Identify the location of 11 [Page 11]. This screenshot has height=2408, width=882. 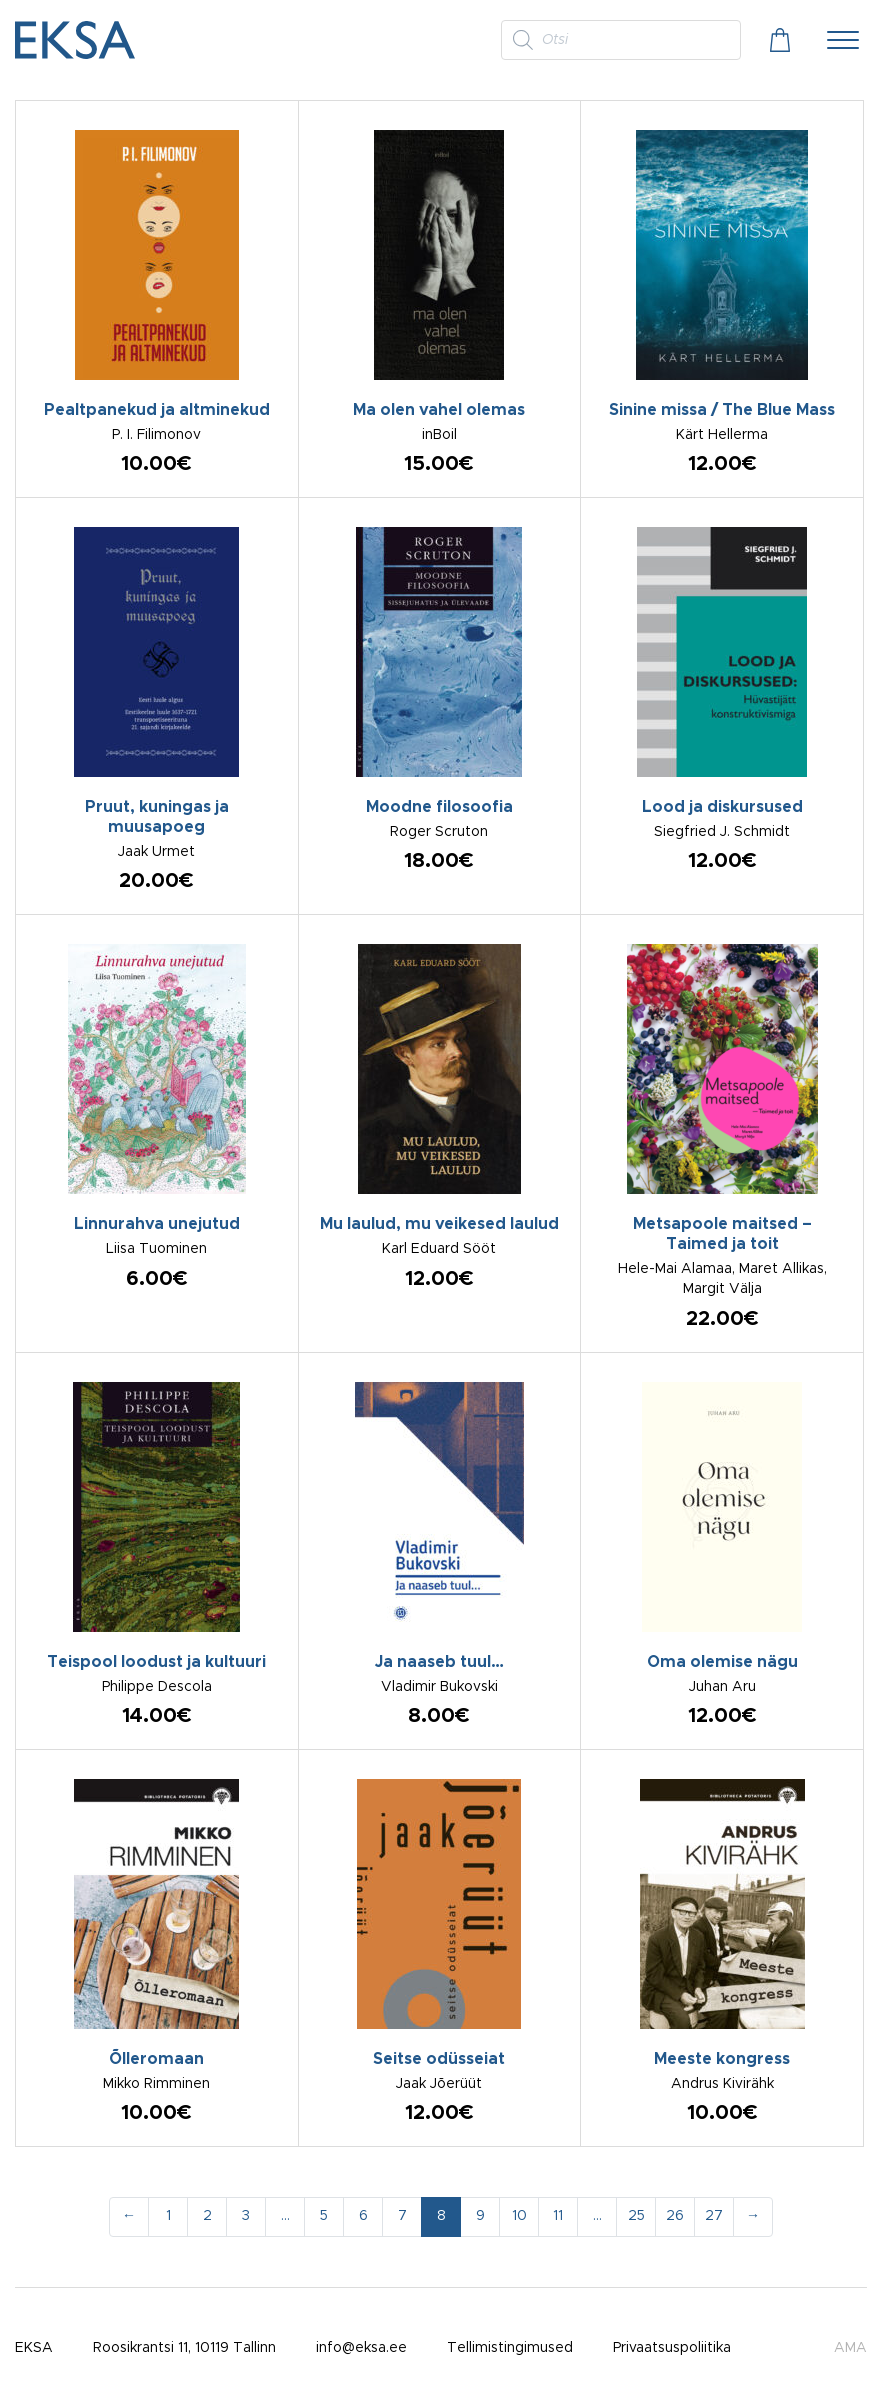
(558, 2216).